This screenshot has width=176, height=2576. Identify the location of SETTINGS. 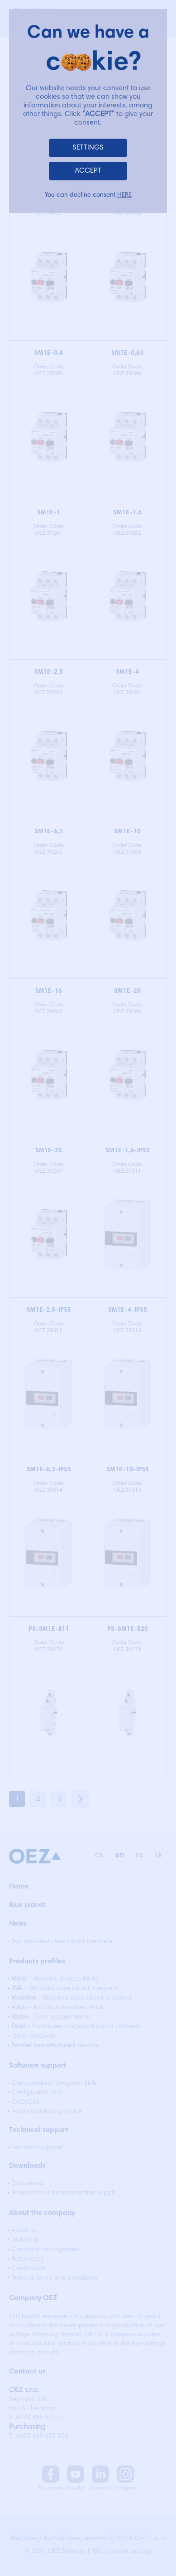
(88, 147).